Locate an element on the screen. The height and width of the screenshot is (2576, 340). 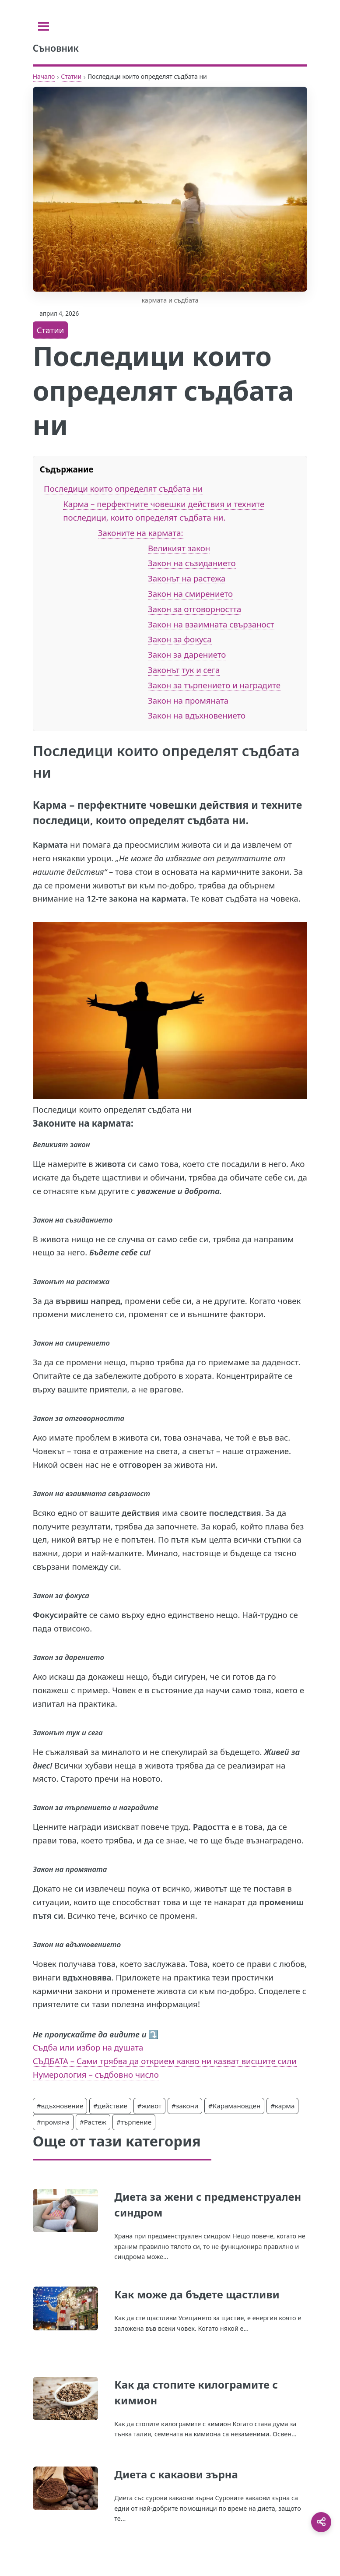
Как може да бъдете щастливи is located at coordinates (196, 2294).